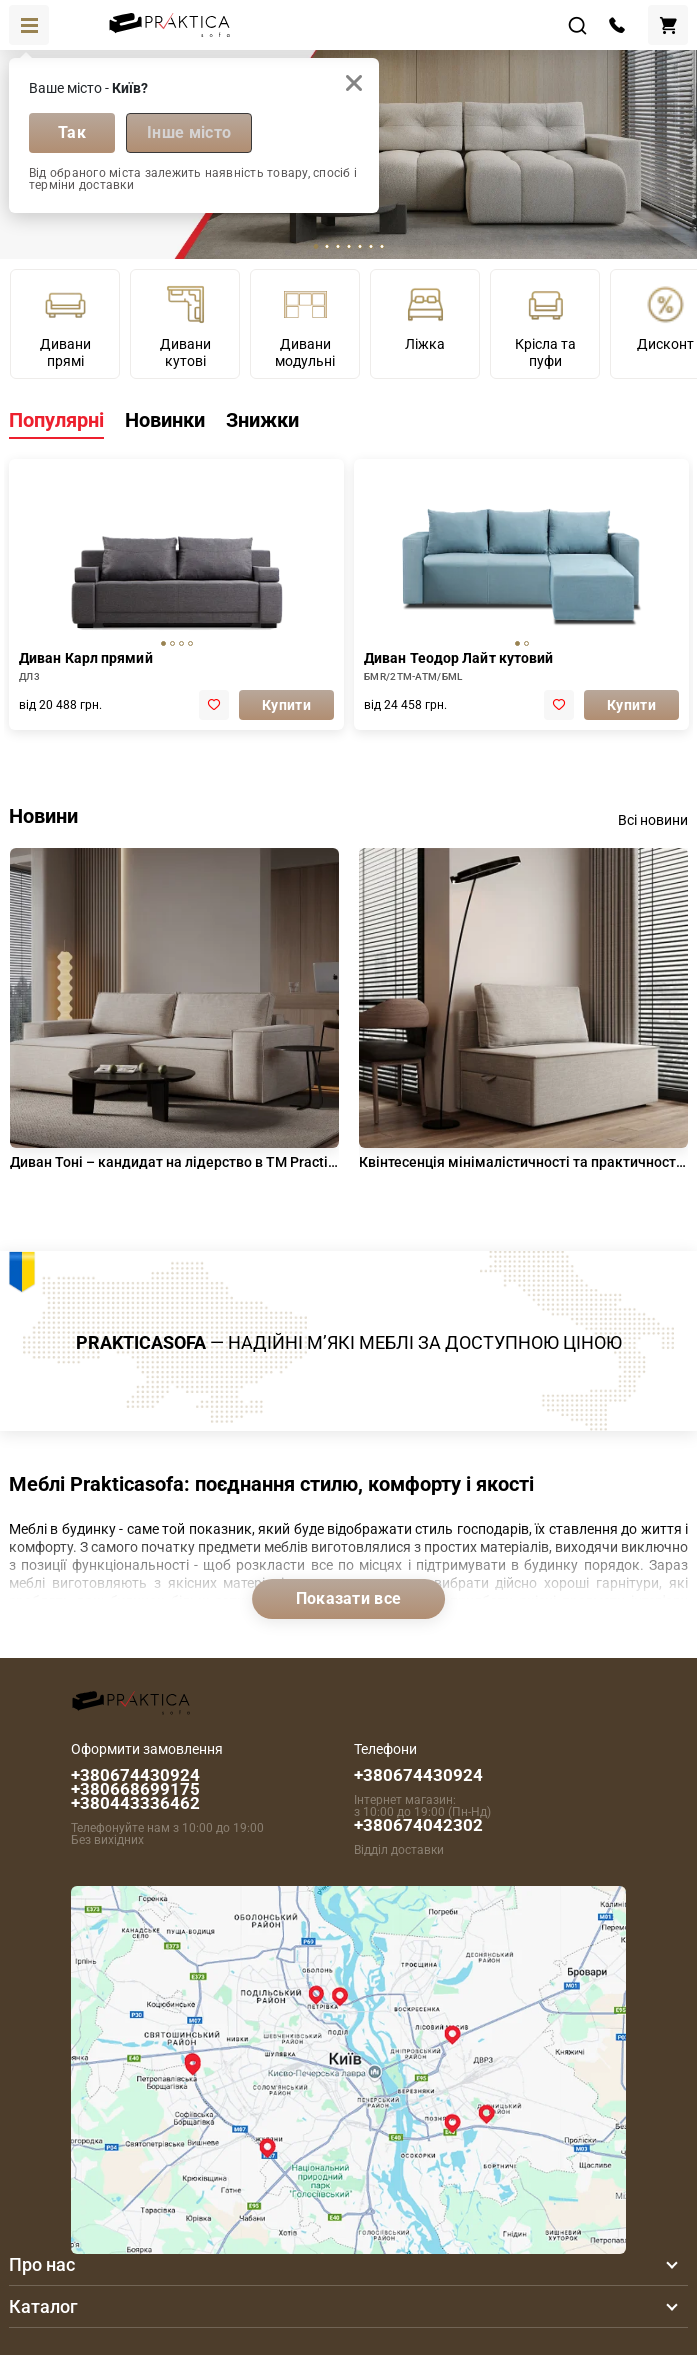 The image size is (697, 2355). I want to click on Дивани кутові, so click(185, 326).